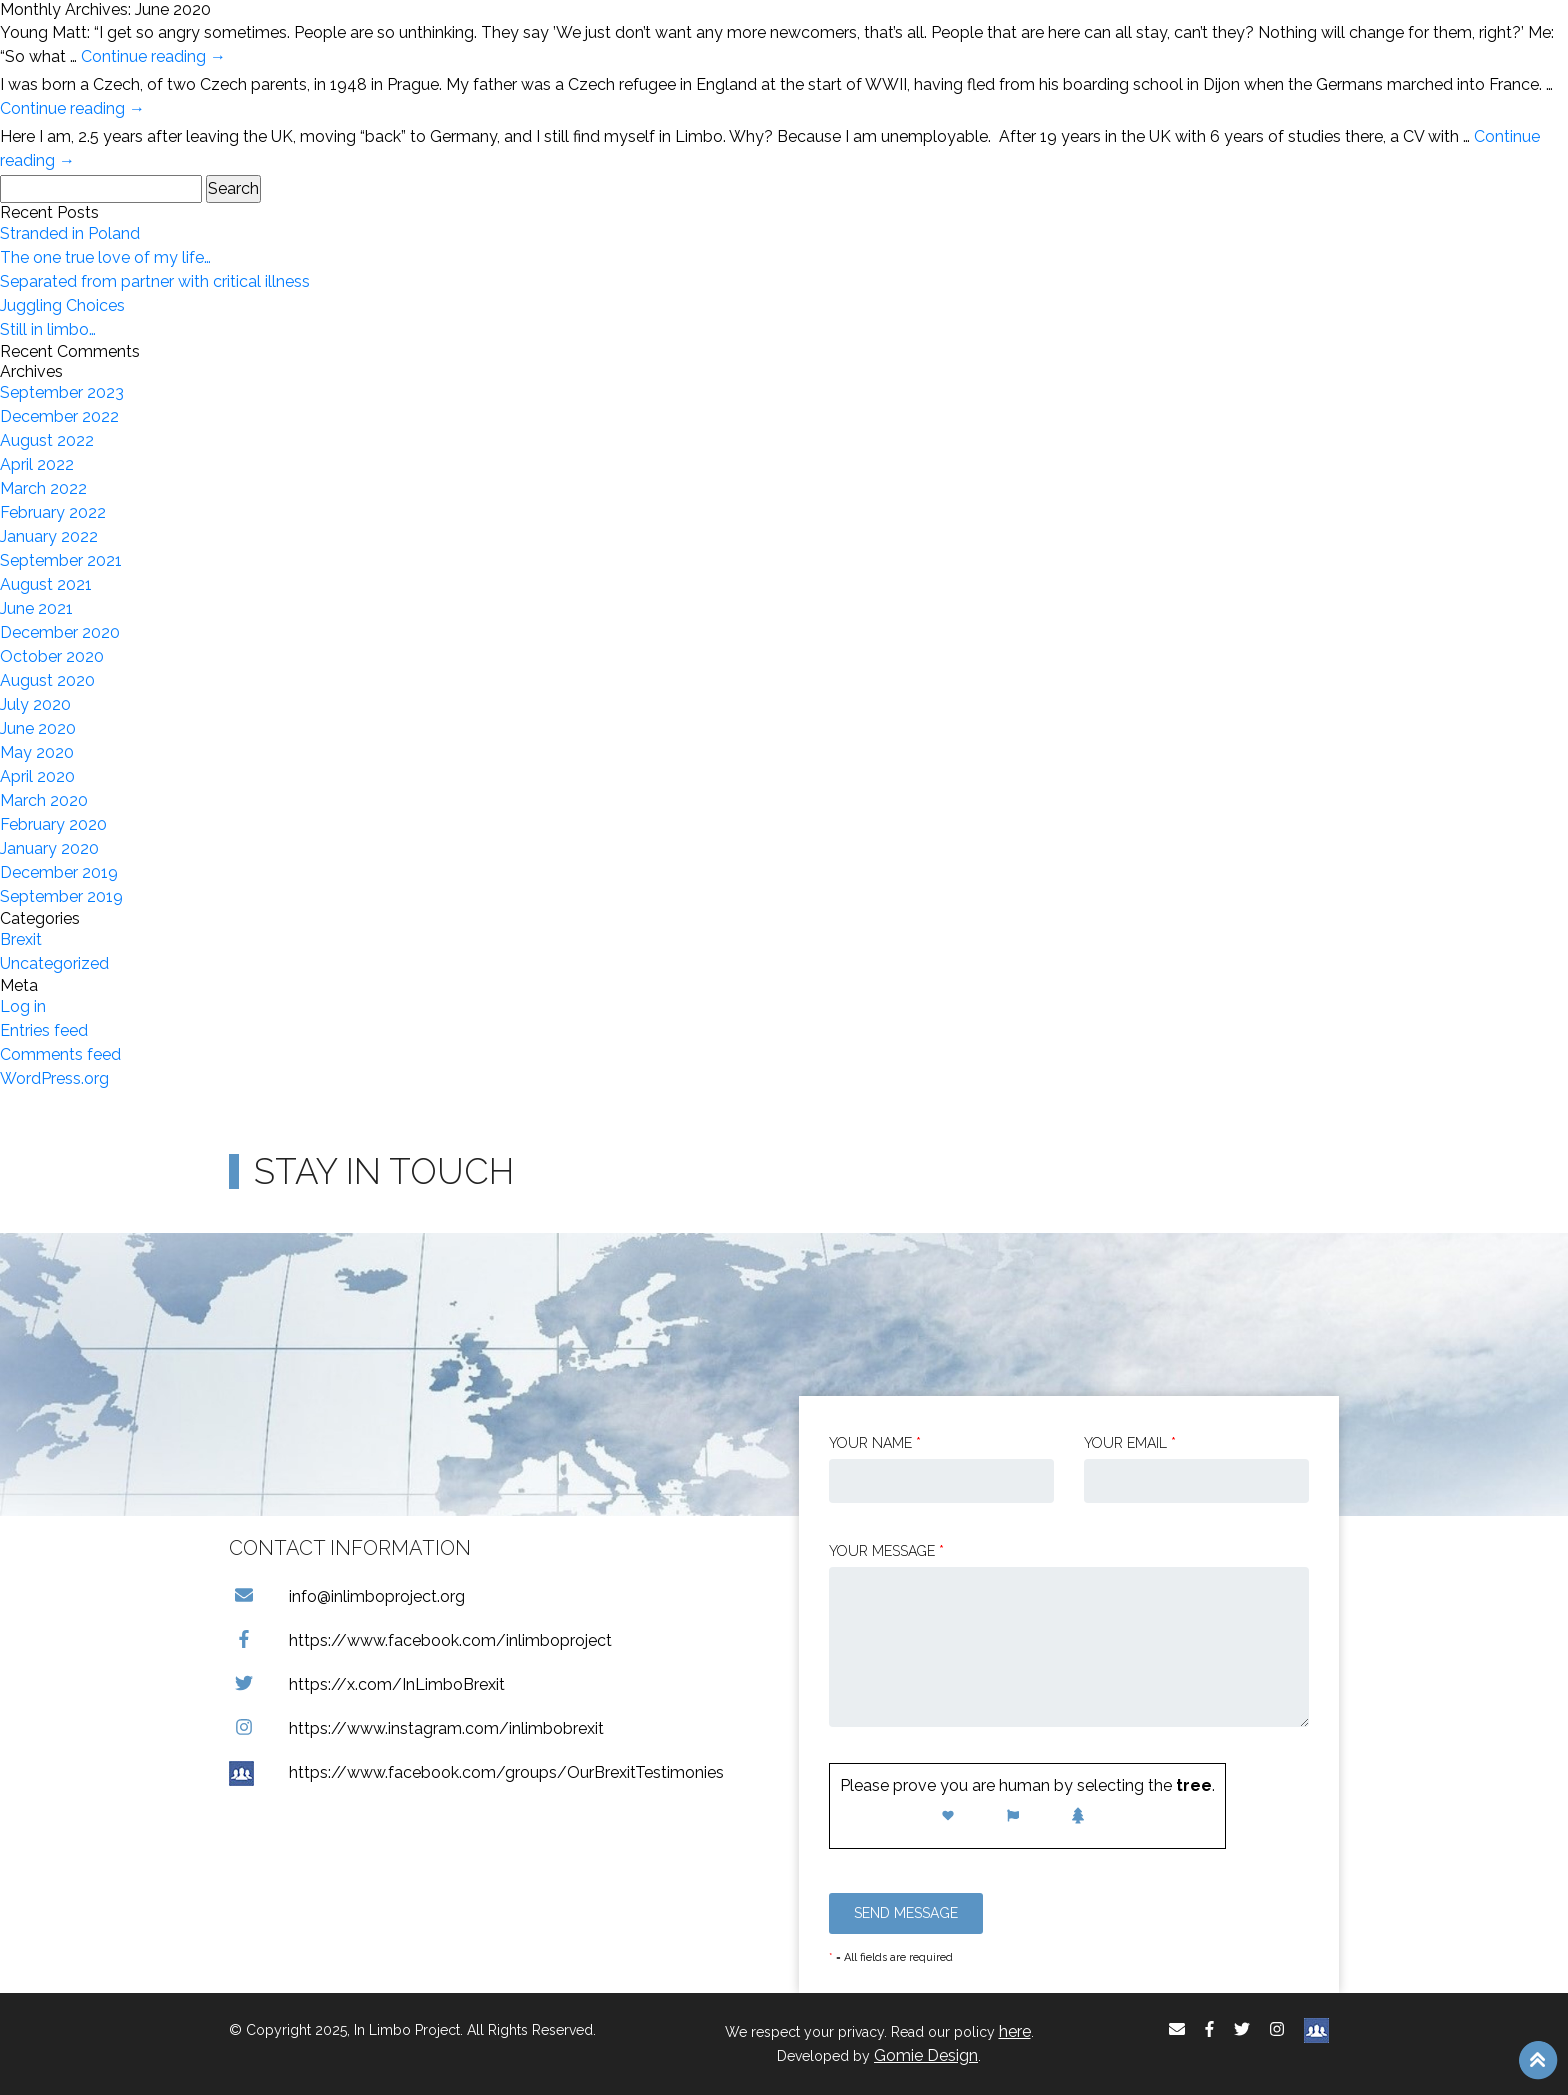  Describe the element at coordinates (48, 329) in the screenshot. I see `Still in limbo…` at that location.